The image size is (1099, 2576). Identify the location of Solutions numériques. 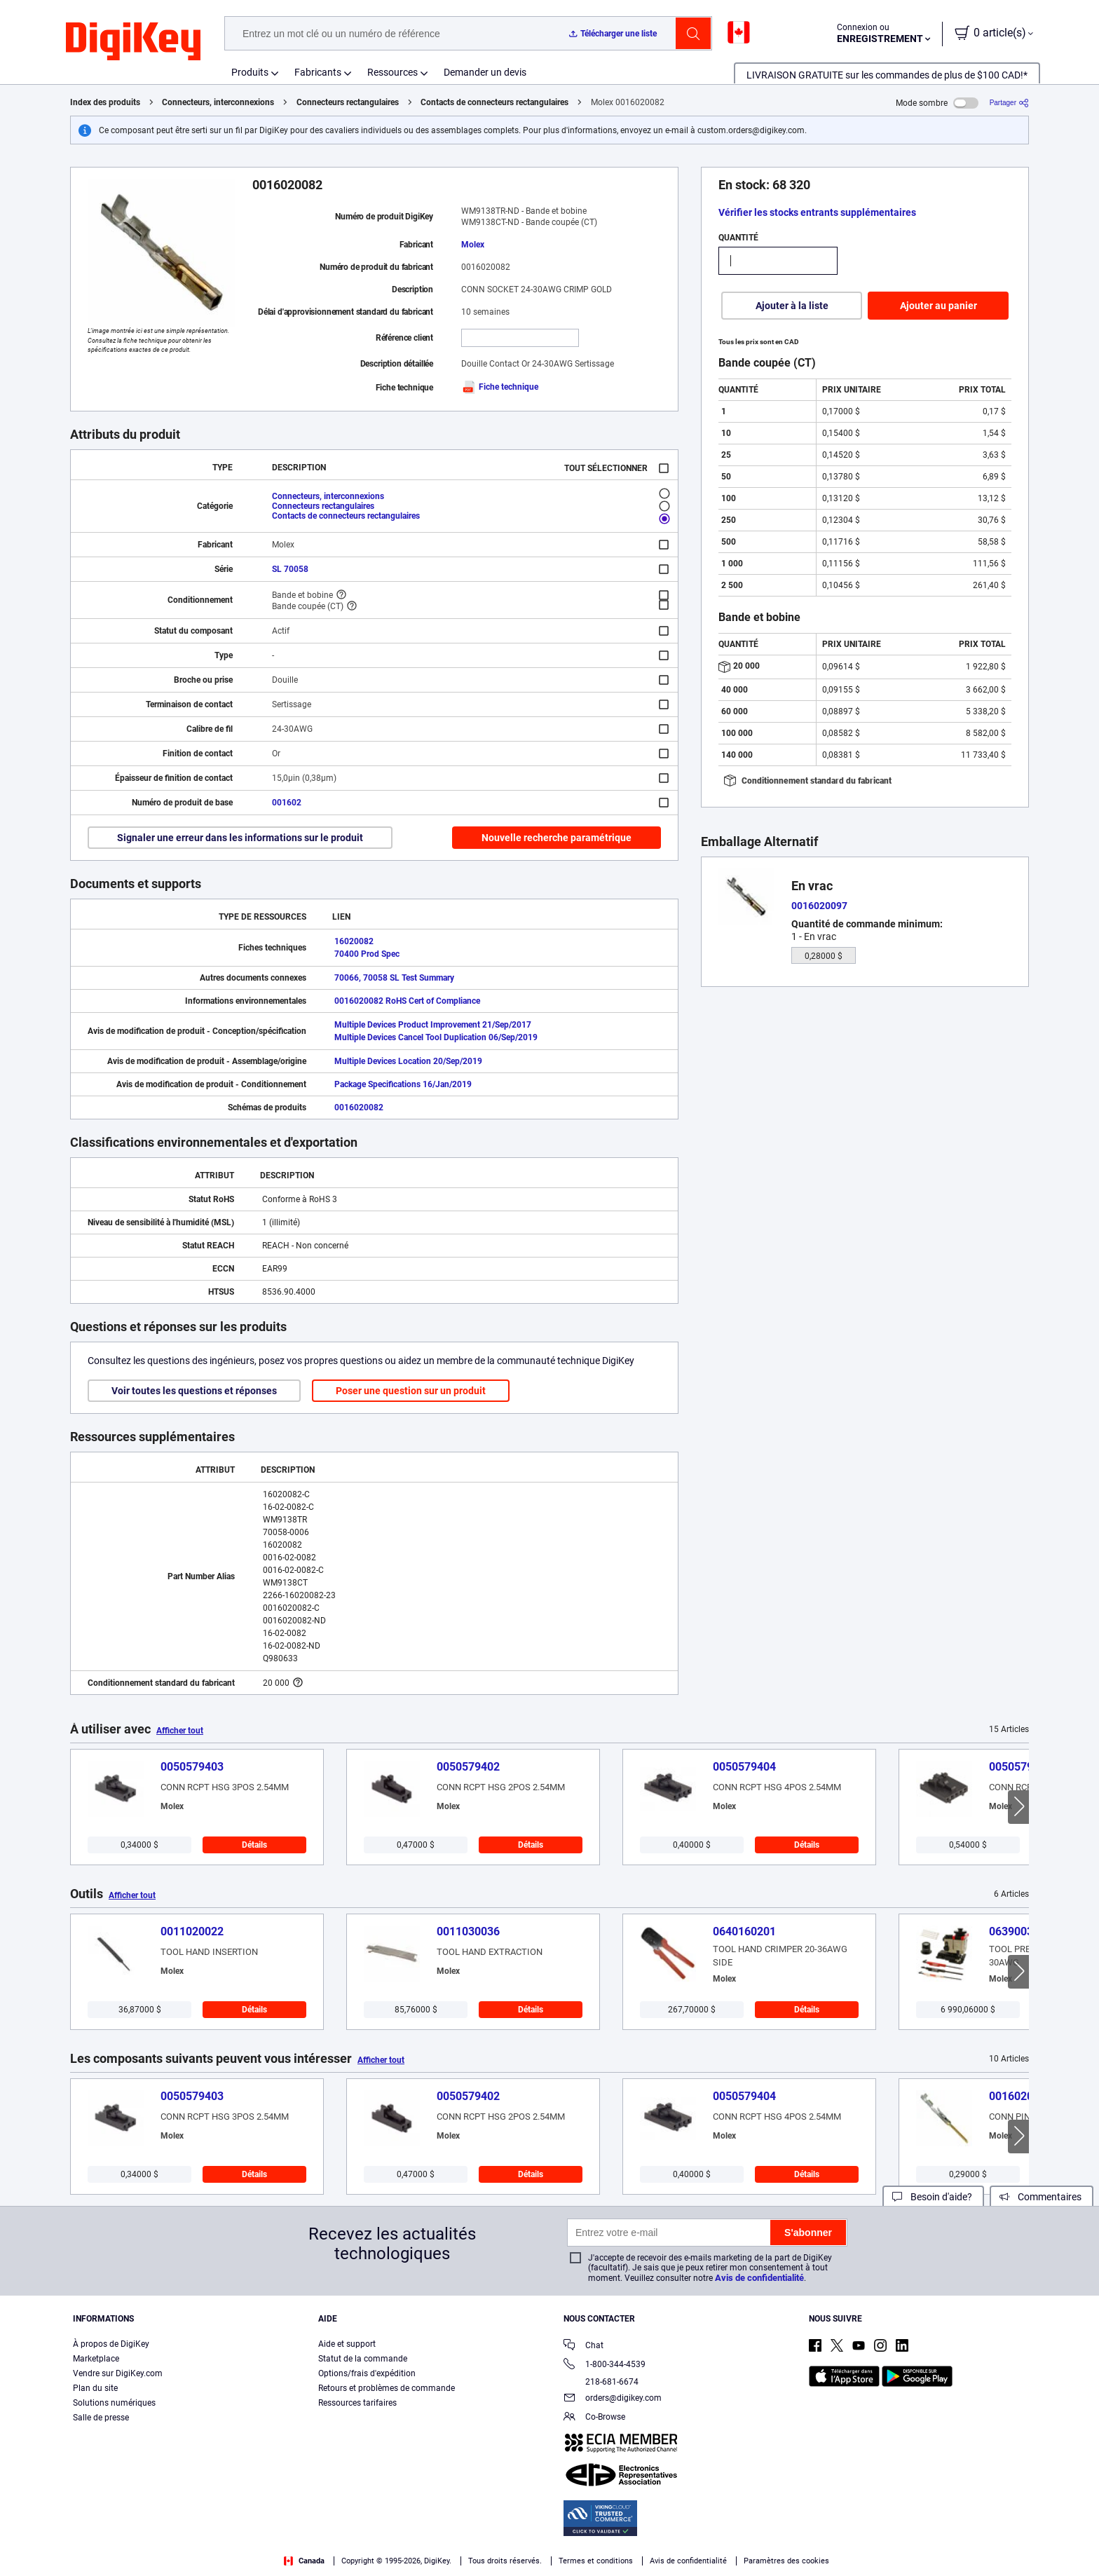
(114, 2403).